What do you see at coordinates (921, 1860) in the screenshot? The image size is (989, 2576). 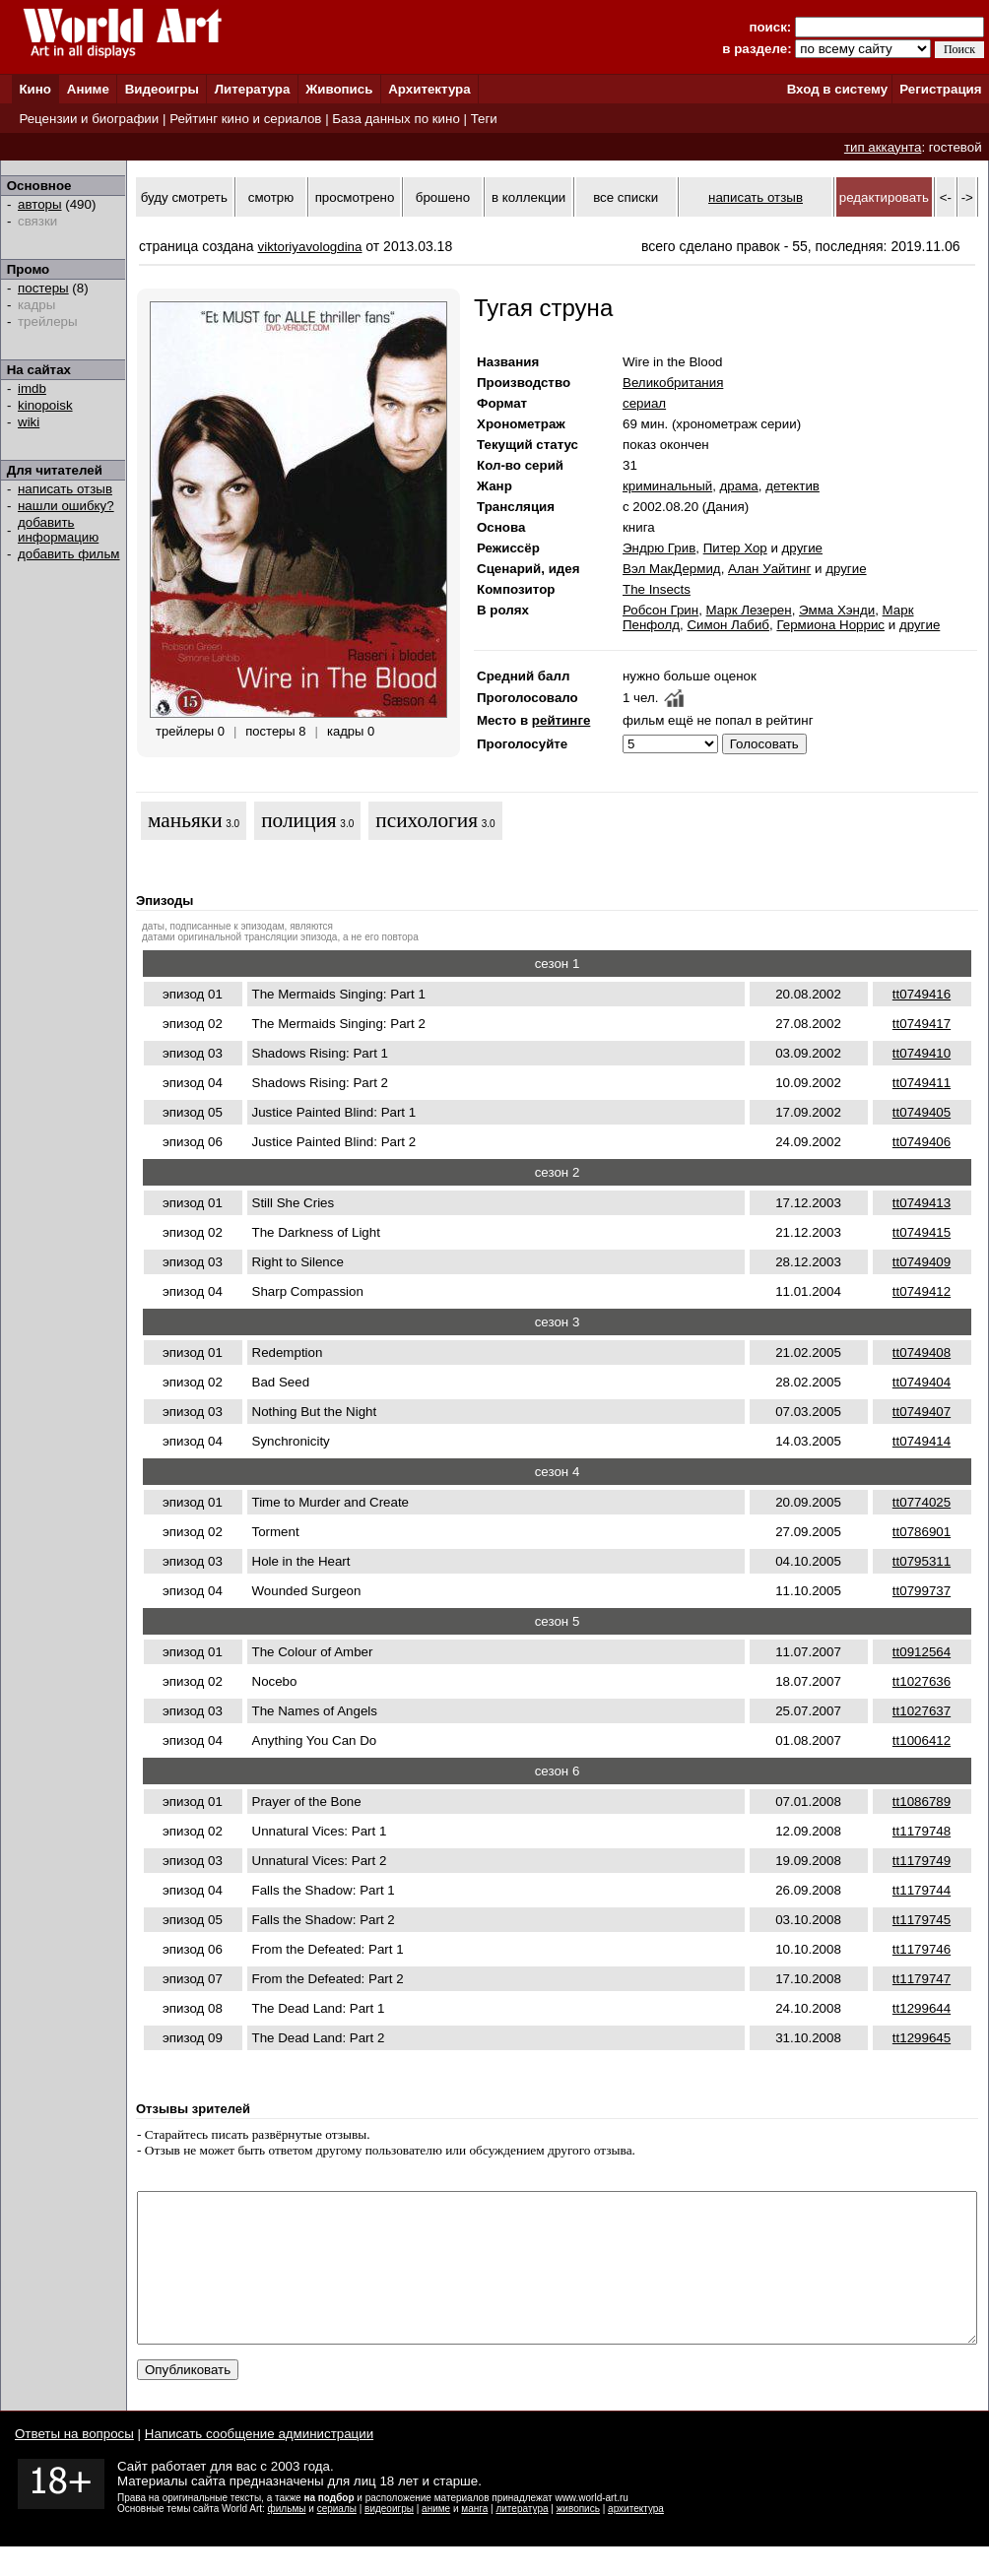 I see `tt1179749` at bounding box center [921, 1860].